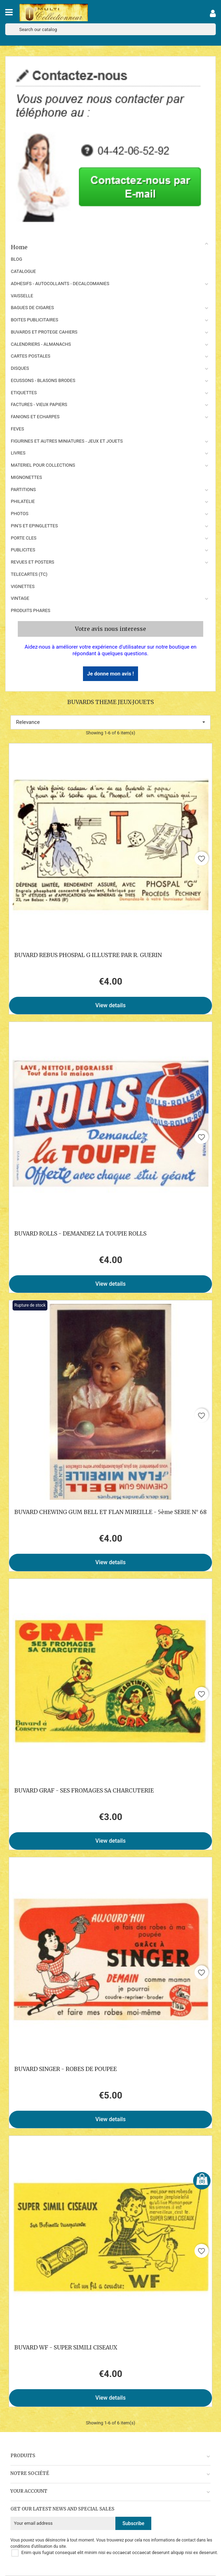 This screenshot has height=2576, width=221. I want to click on BUVARD SINGER - ROBES DE POUPEE, so click(65, 2068).